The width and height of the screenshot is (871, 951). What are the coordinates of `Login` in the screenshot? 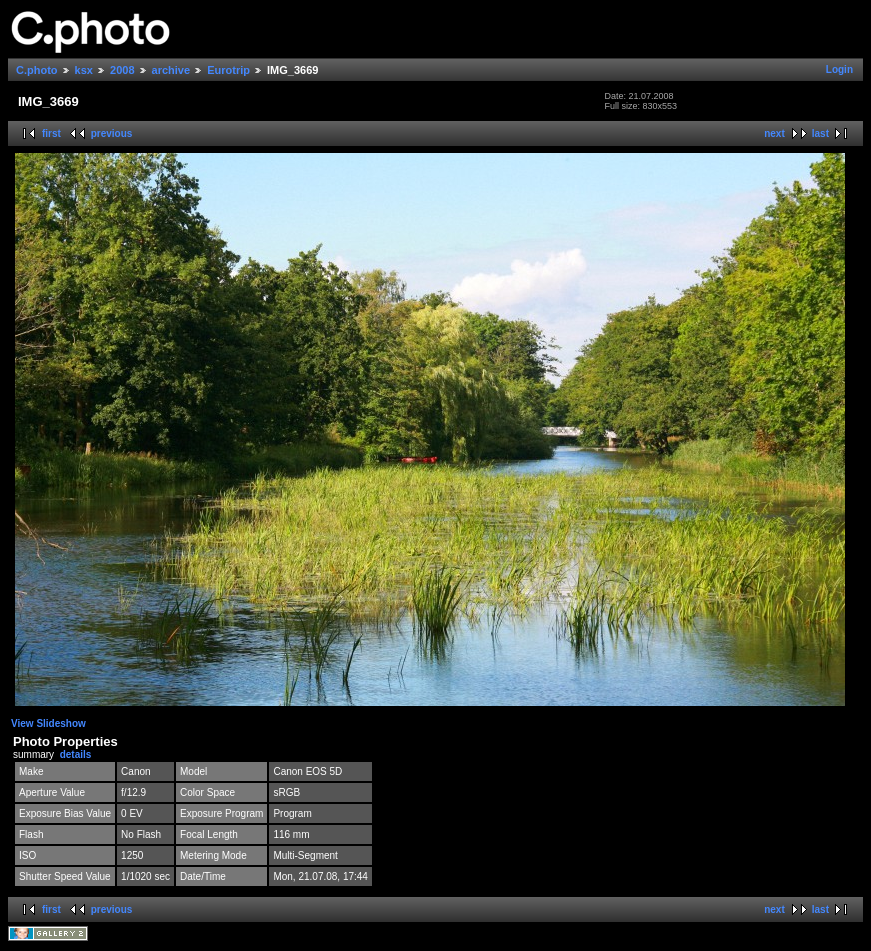 It's located at (839, 69).